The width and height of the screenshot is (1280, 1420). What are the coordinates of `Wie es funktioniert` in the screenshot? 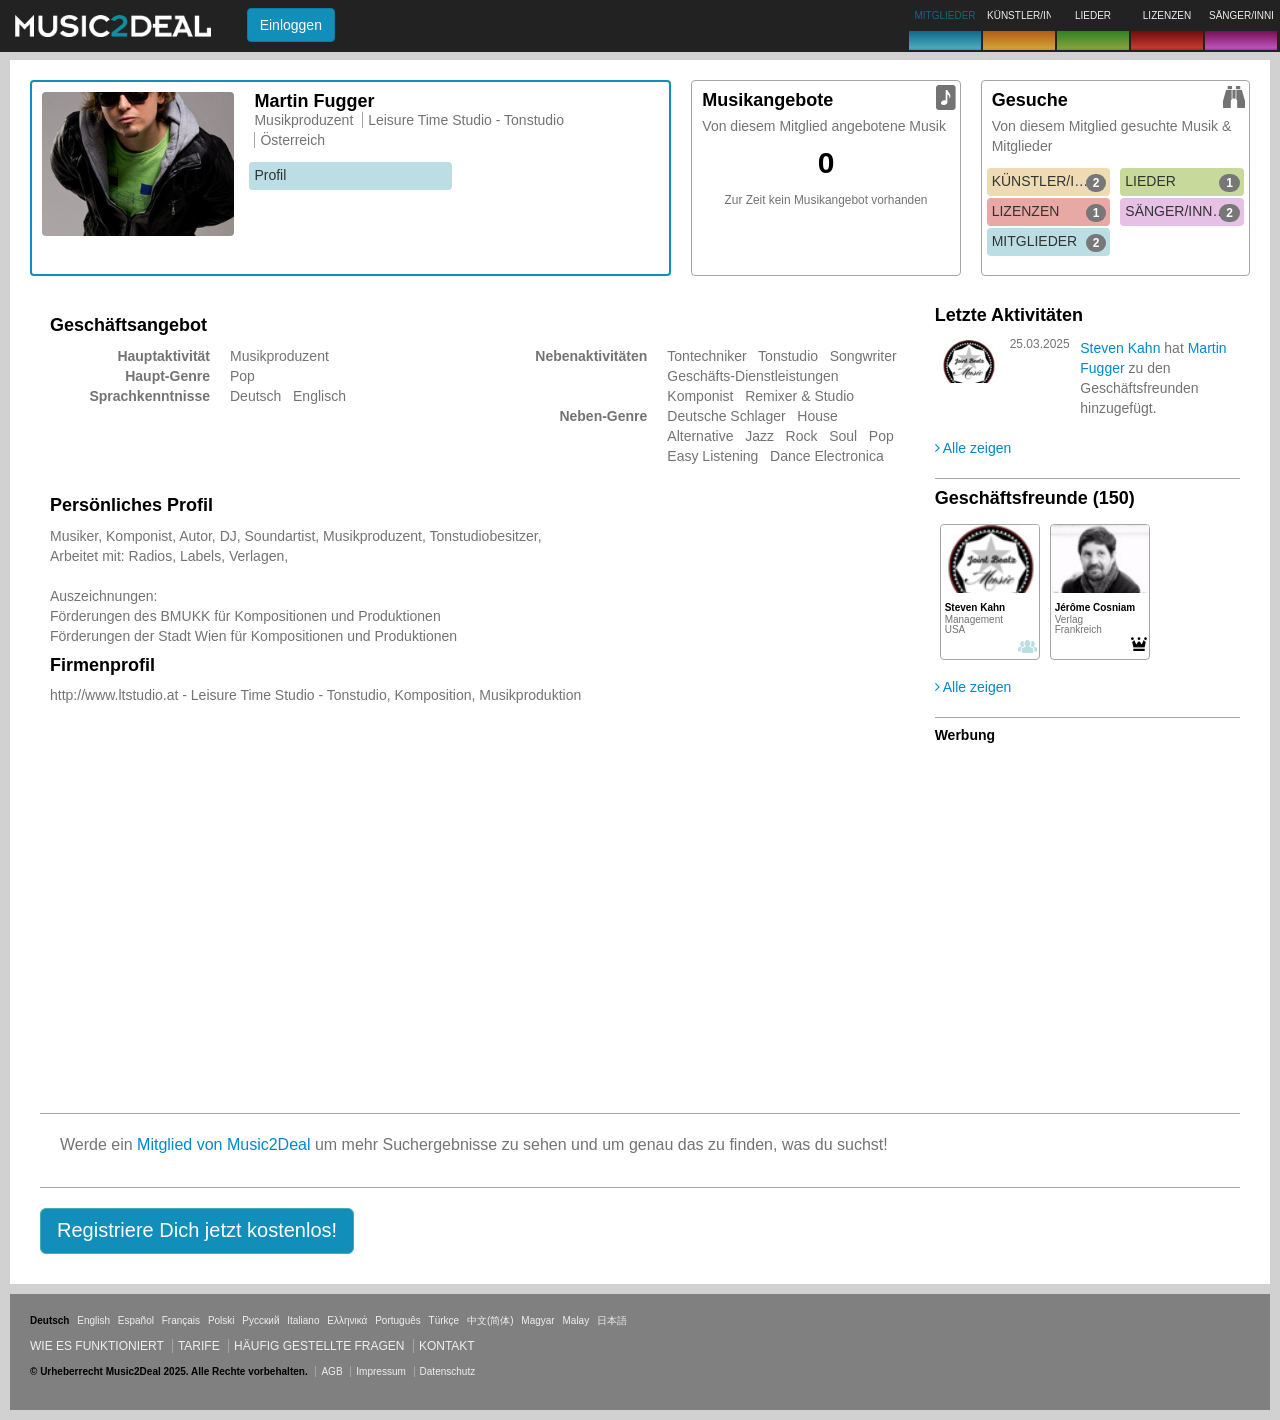 It's located at (97, 1346).